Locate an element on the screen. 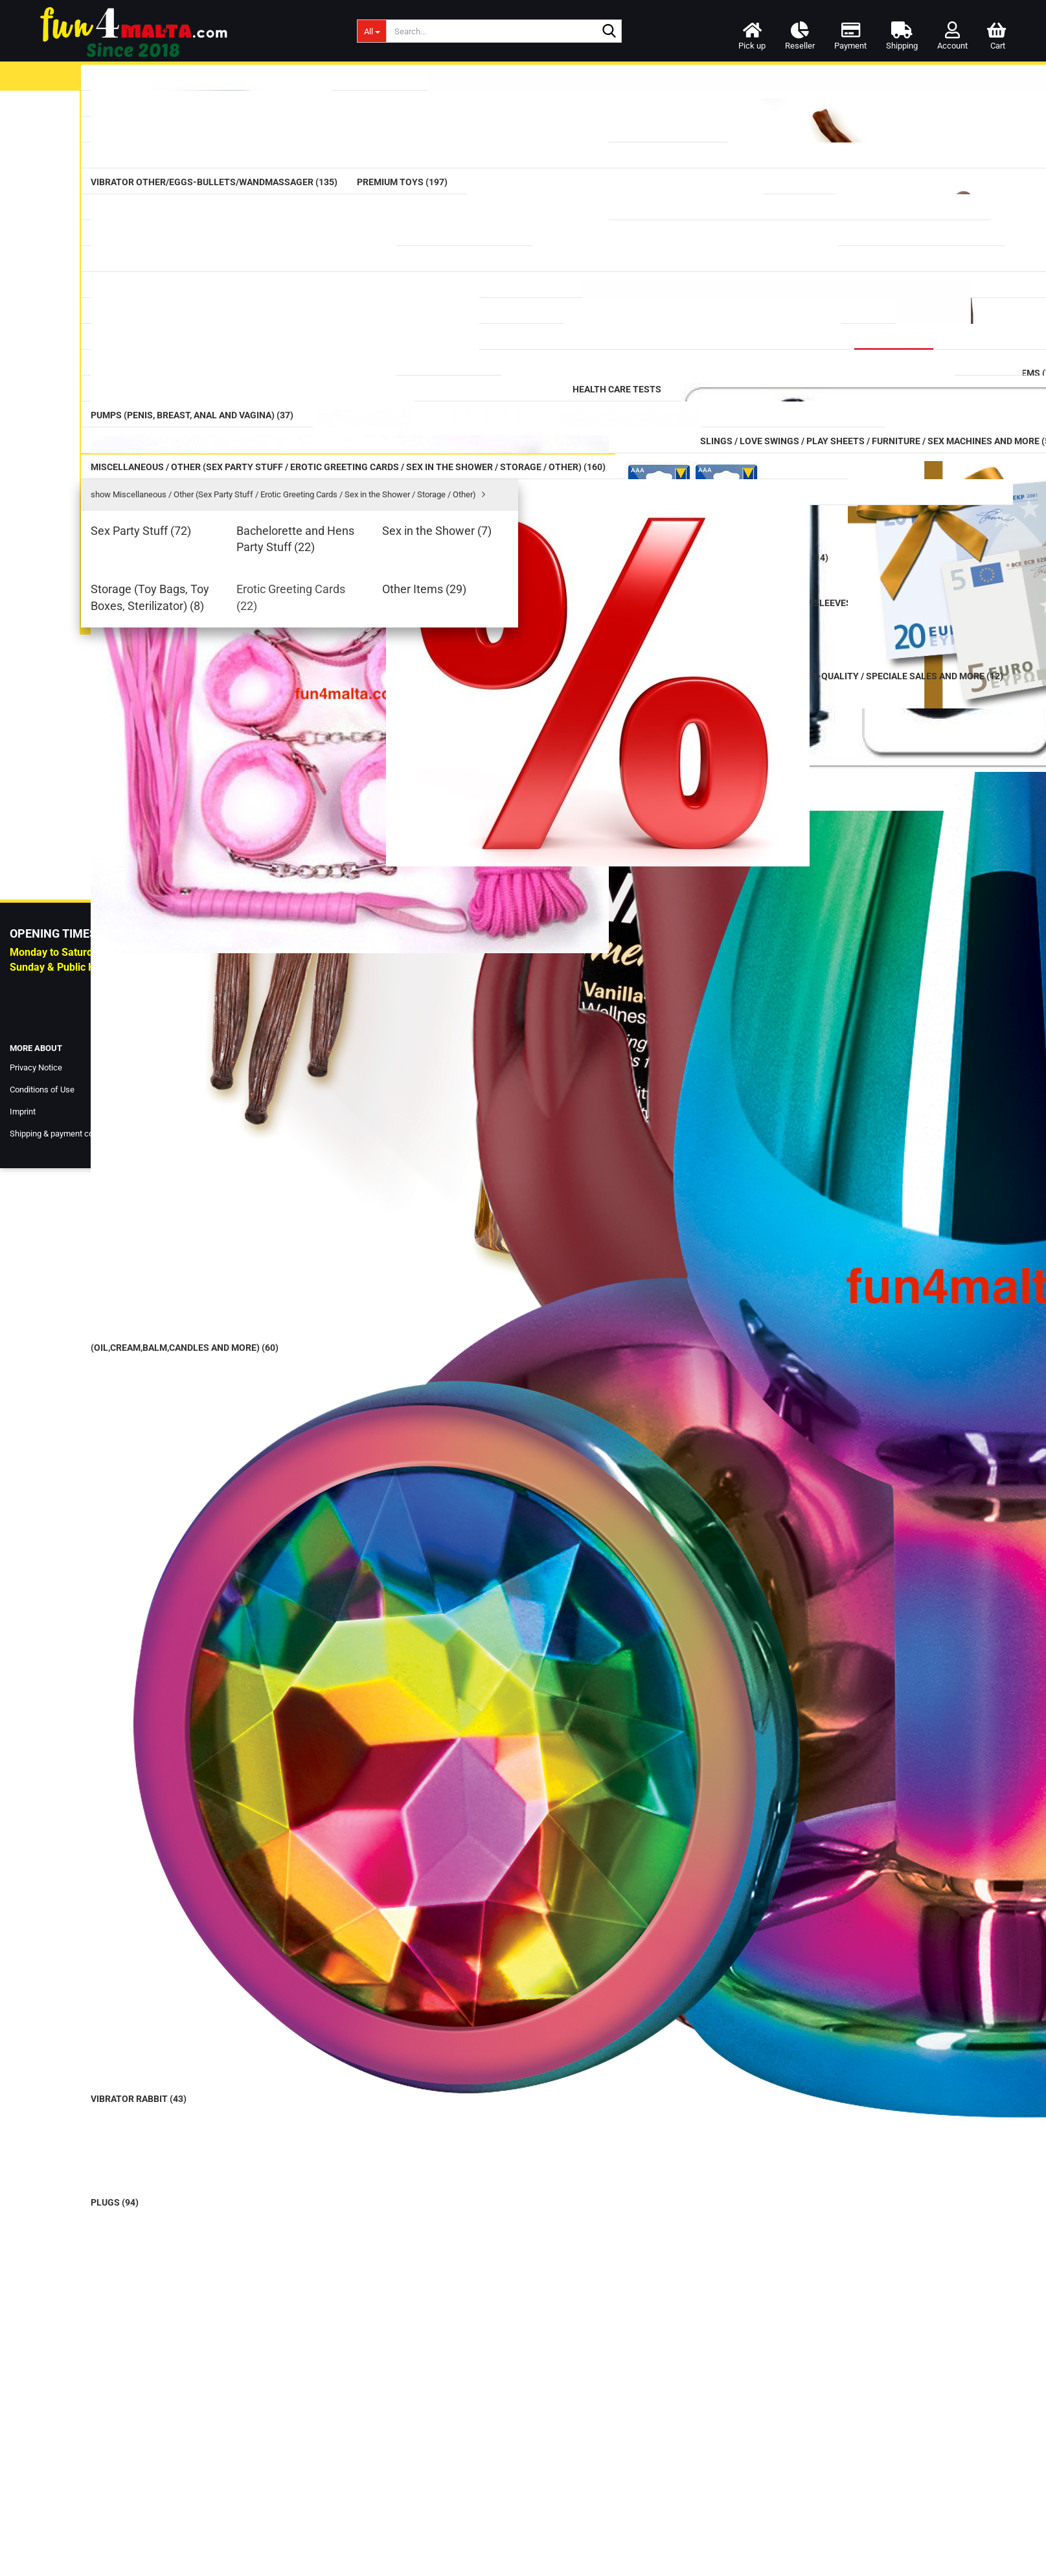 This screenshot has width=1046, height=2576. Lubricants (99) is located at coordinates (183, 111).